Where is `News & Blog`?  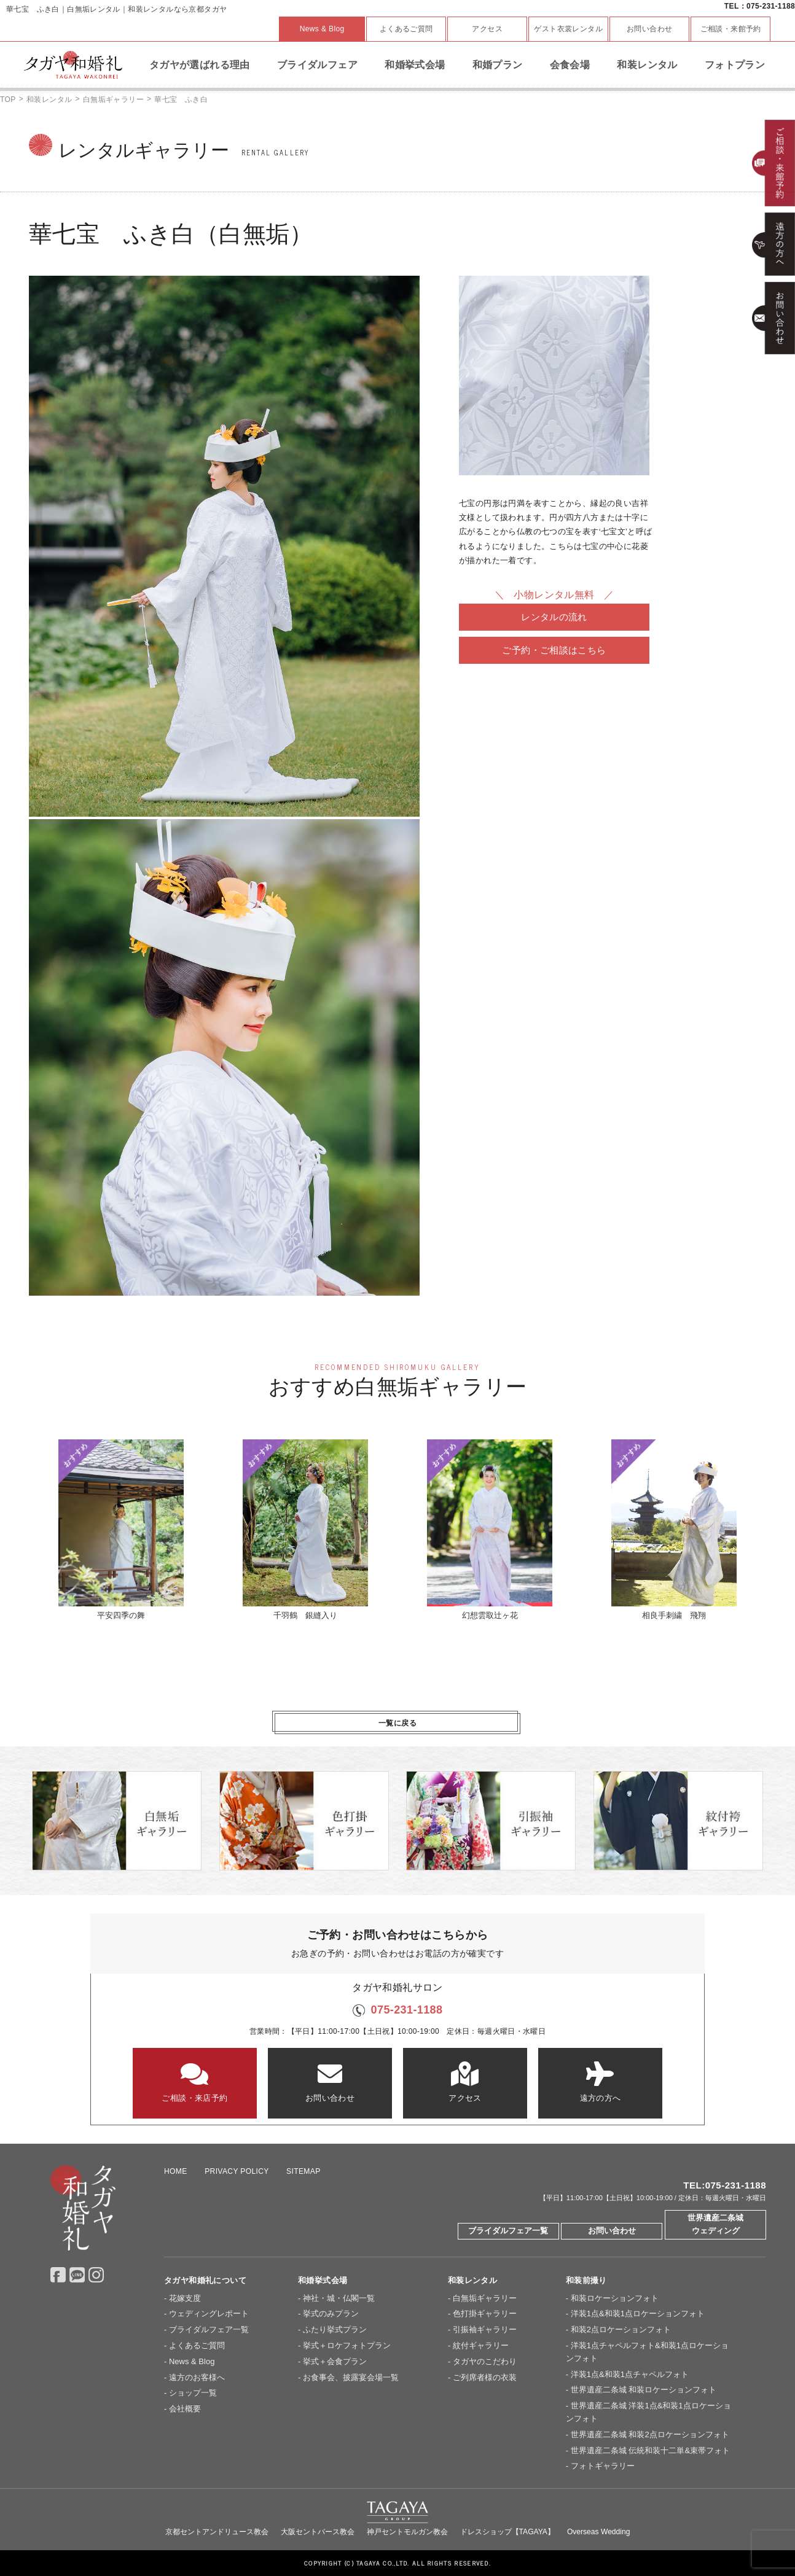 News & Blog is located at coordinates (322, 29).